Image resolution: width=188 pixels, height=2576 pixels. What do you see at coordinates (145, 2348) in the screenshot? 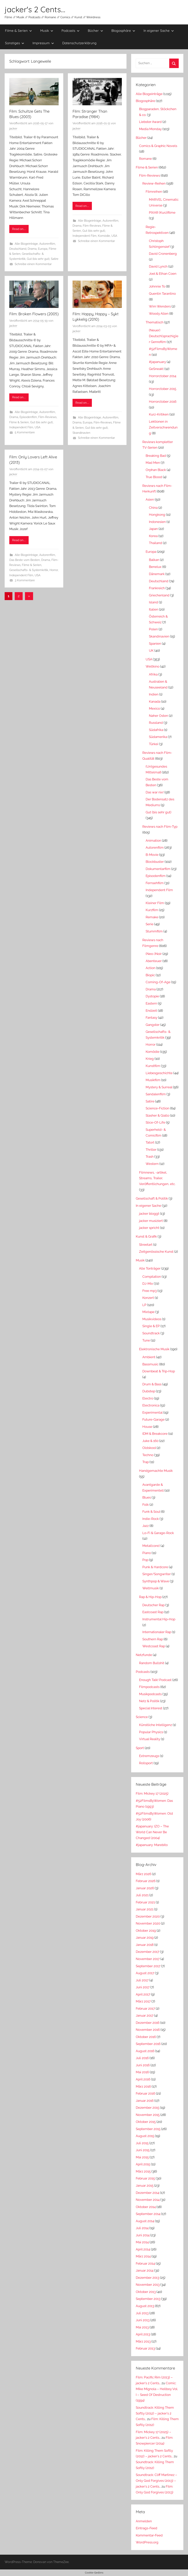
I see `Februar 2013` at bounding box center [145, 2348].